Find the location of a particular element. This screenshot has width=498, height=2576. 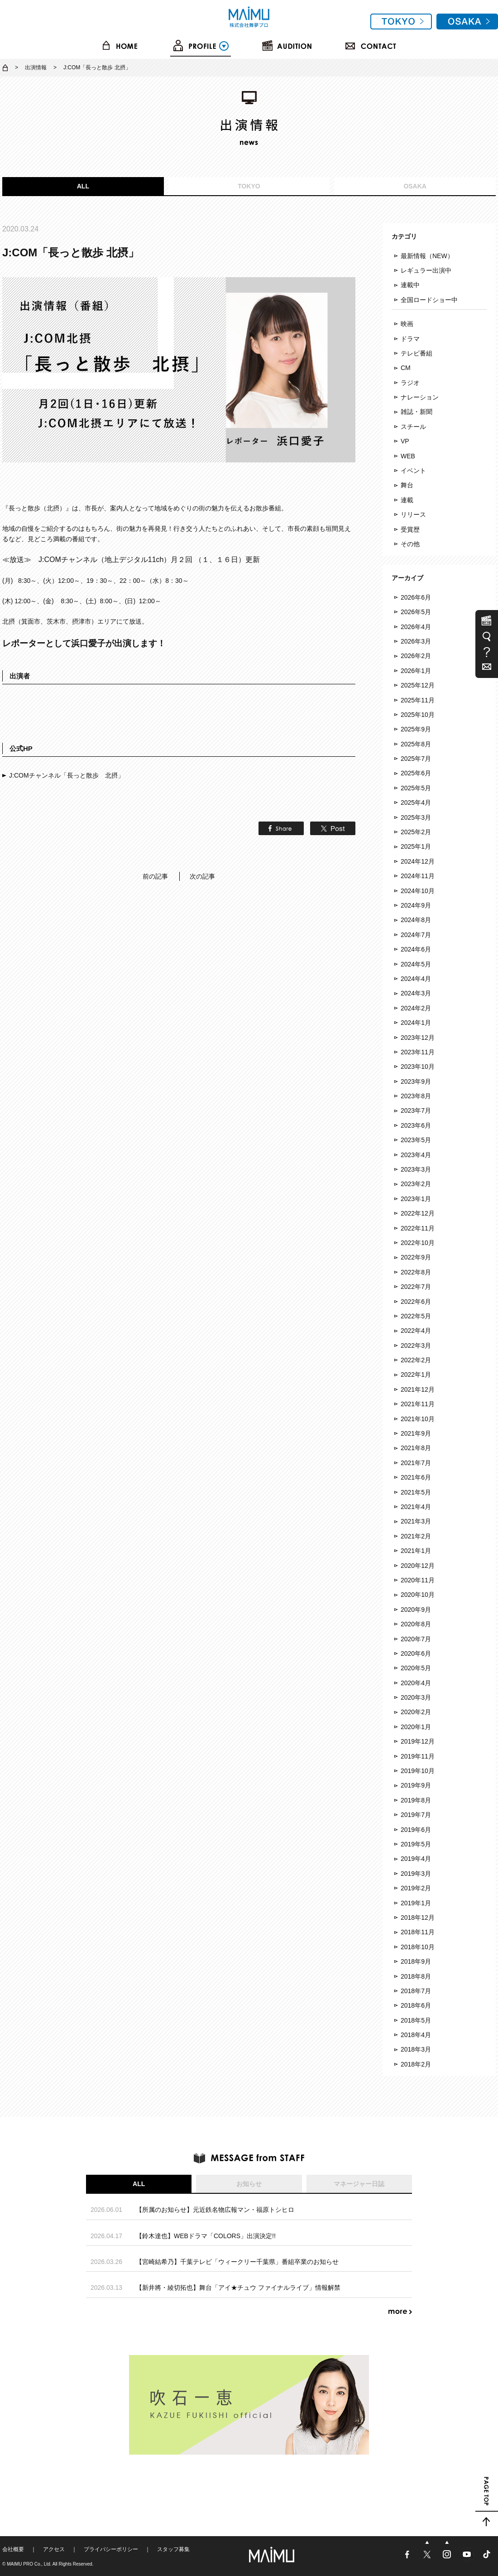

全国ロードショー中 is located at coordinates (429, 299).